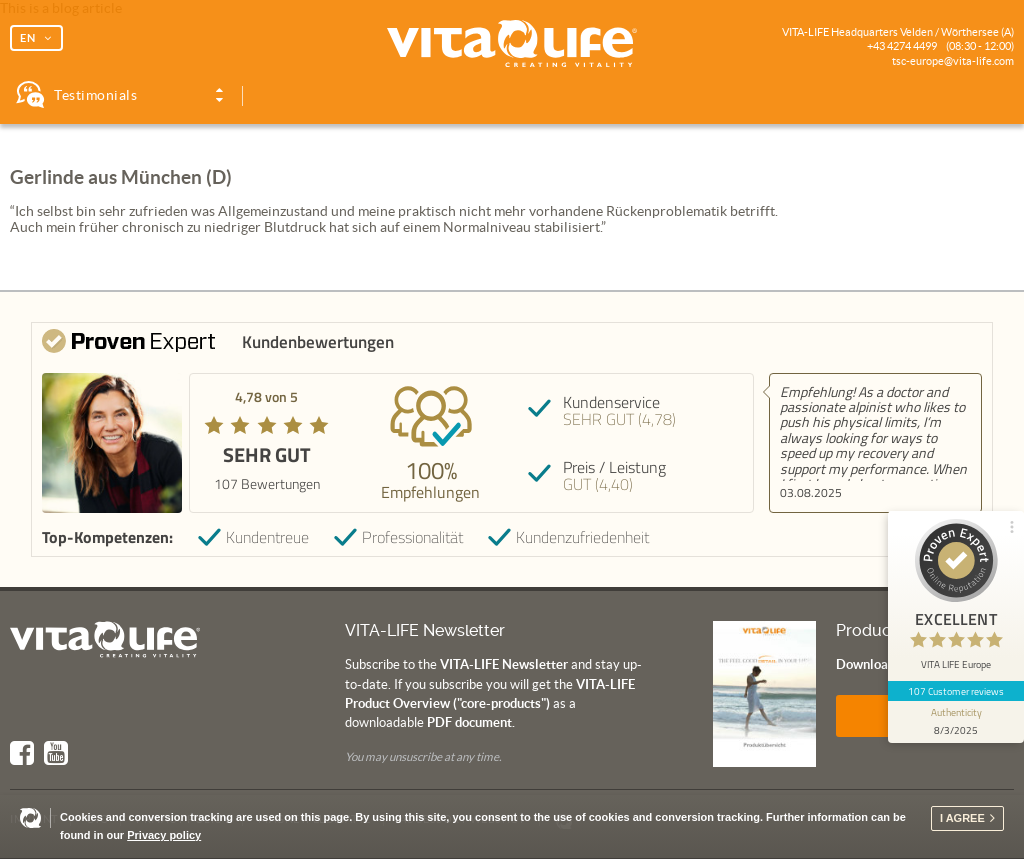 The width and height of the screenshot is (1024, 859). What do you see at coordinates (962, 818) in the screenshot?
I see `I agree` at bounding box center [962, 818].